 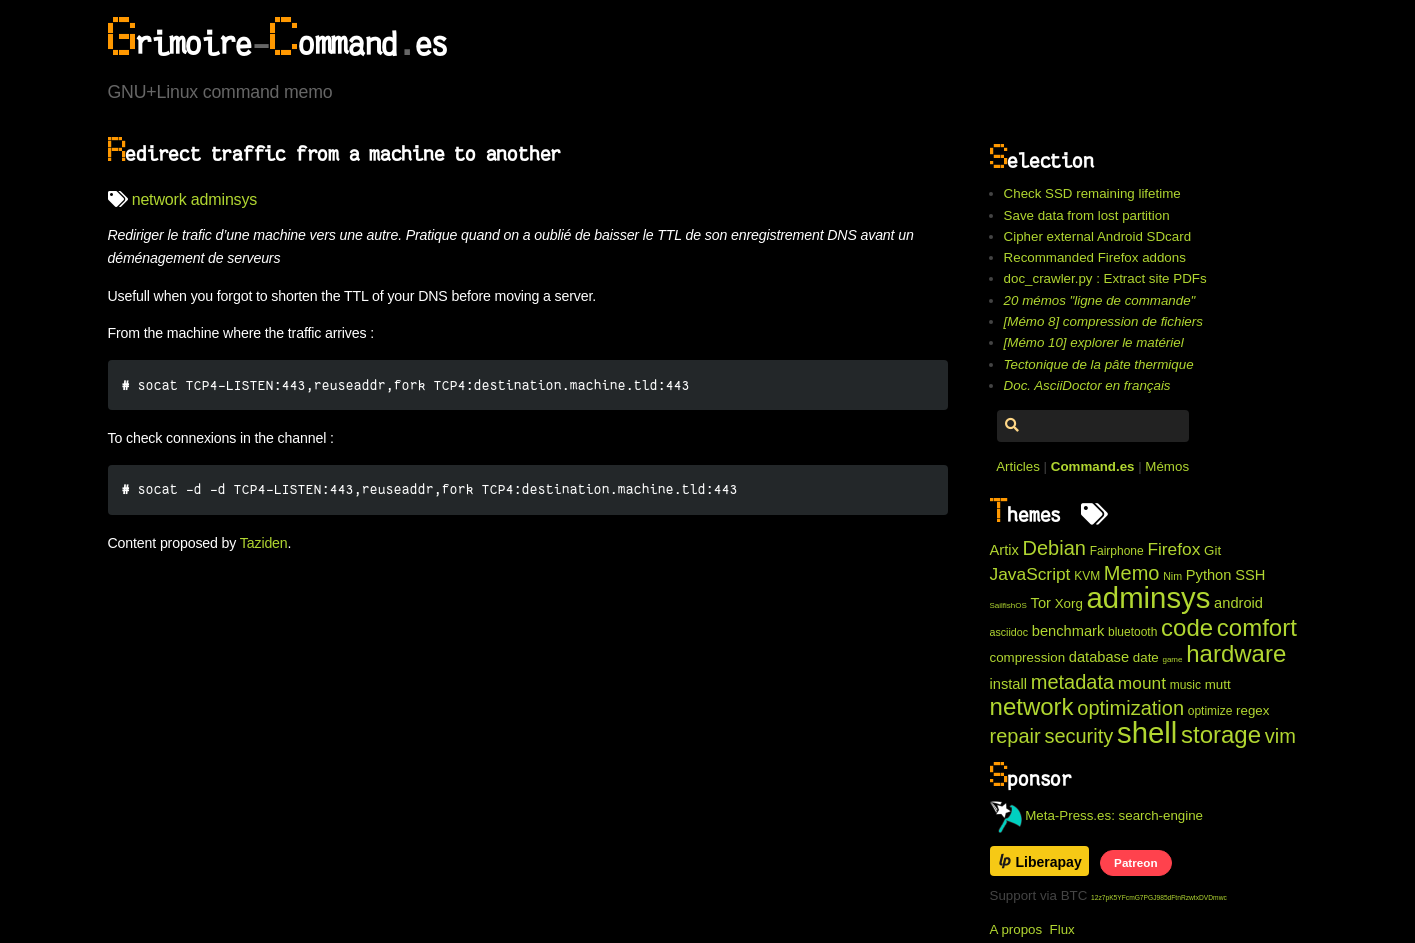 What do you see at coordinates (1008, 684) in the screenshot?
I see `install` at bounding box center [1008, 684].